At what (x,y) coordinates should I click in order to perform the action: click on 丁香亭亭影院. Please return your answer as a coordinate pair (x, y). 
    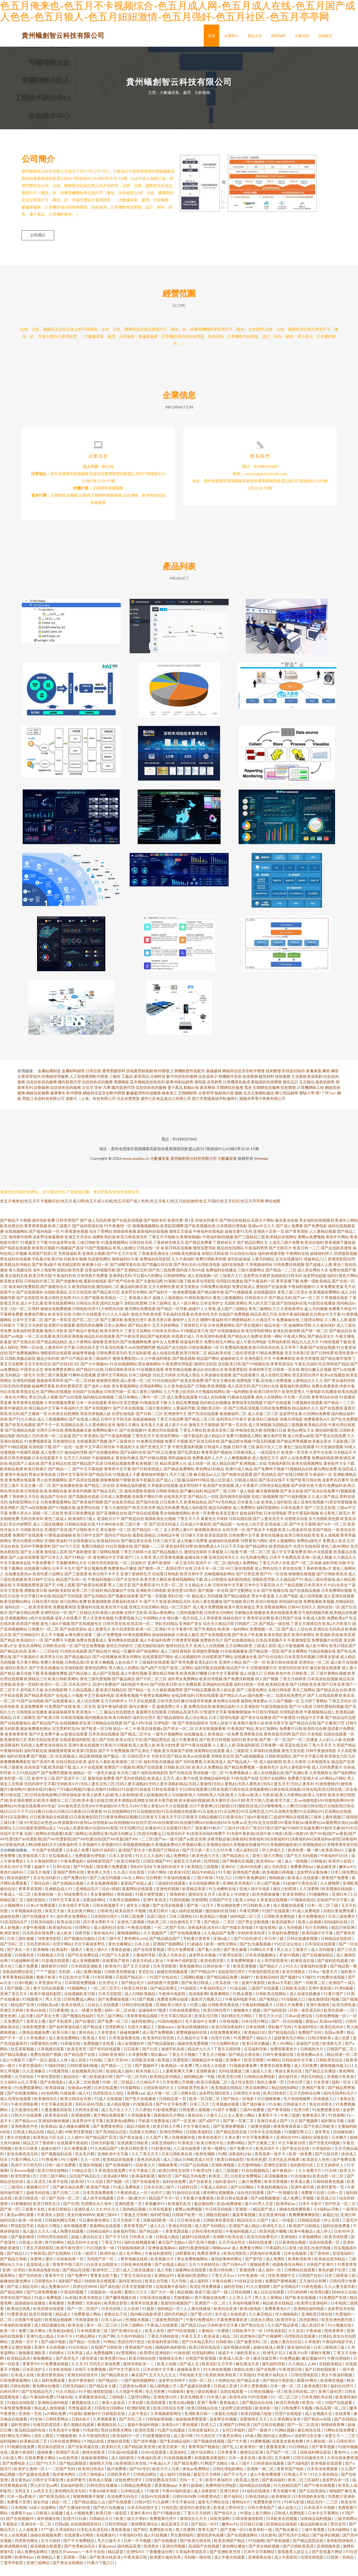
    Looking at the image, I should click on (12, 2573).